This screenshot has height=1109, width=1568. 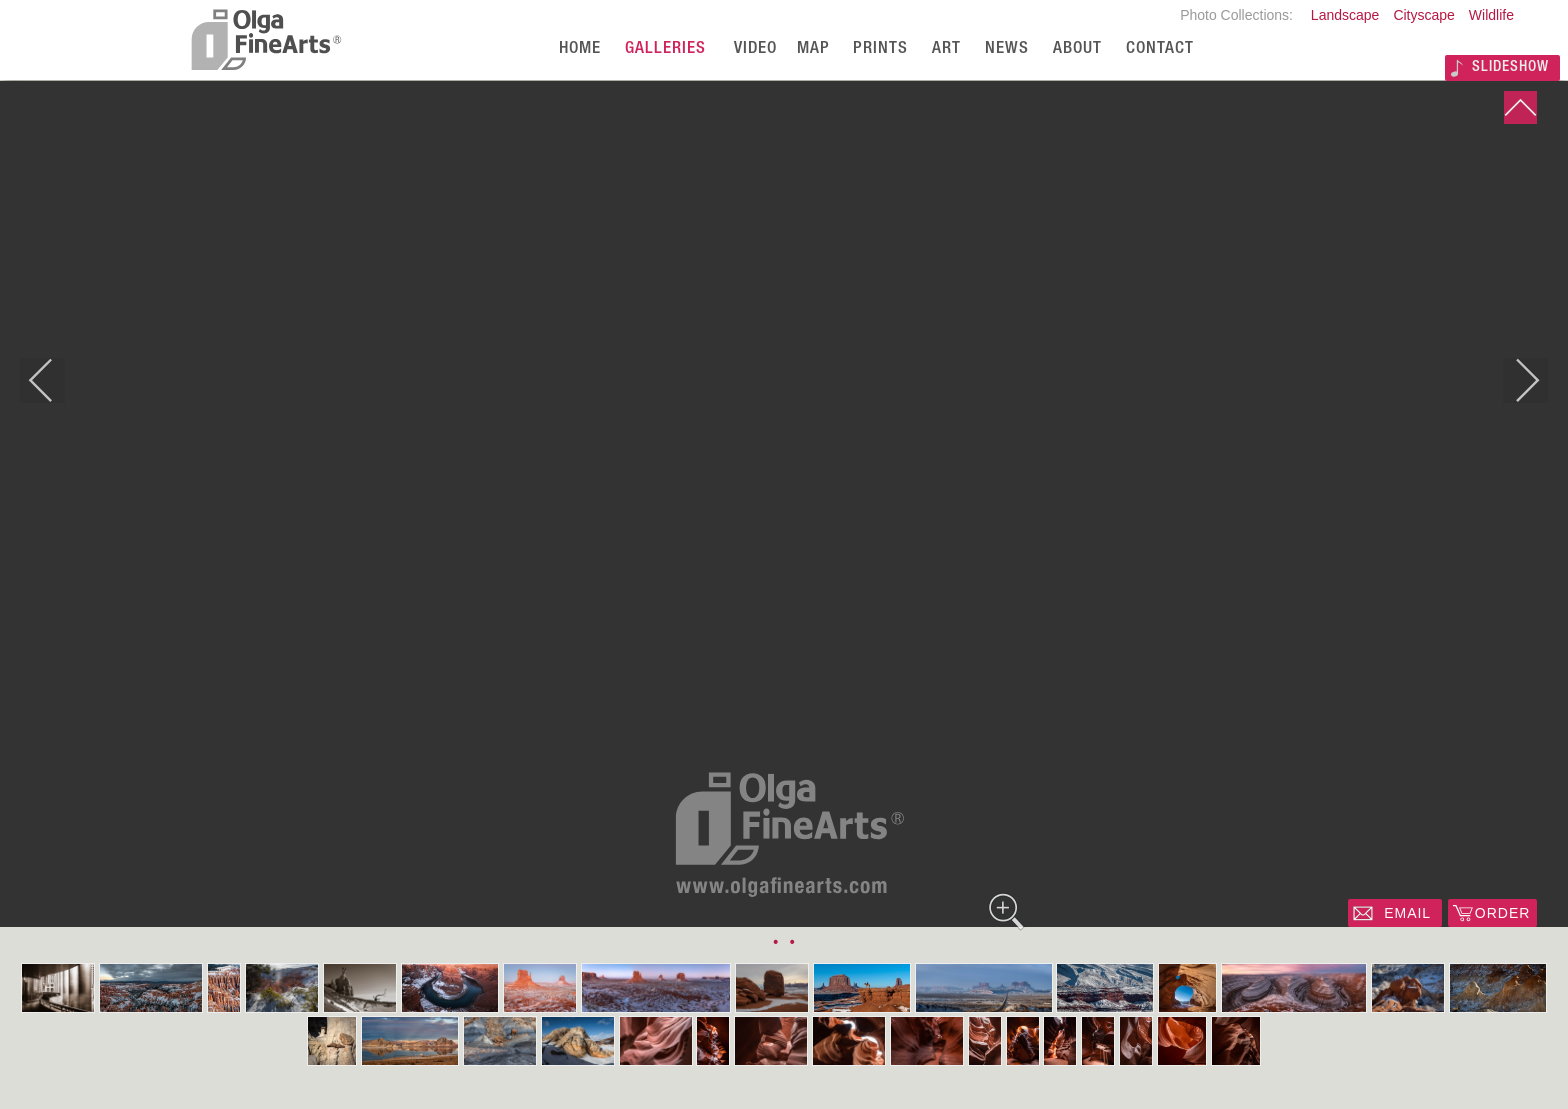 What do you see at coordinates (946, 49) in the screenshot?
I see `Art` at bounding box center [946, 49].